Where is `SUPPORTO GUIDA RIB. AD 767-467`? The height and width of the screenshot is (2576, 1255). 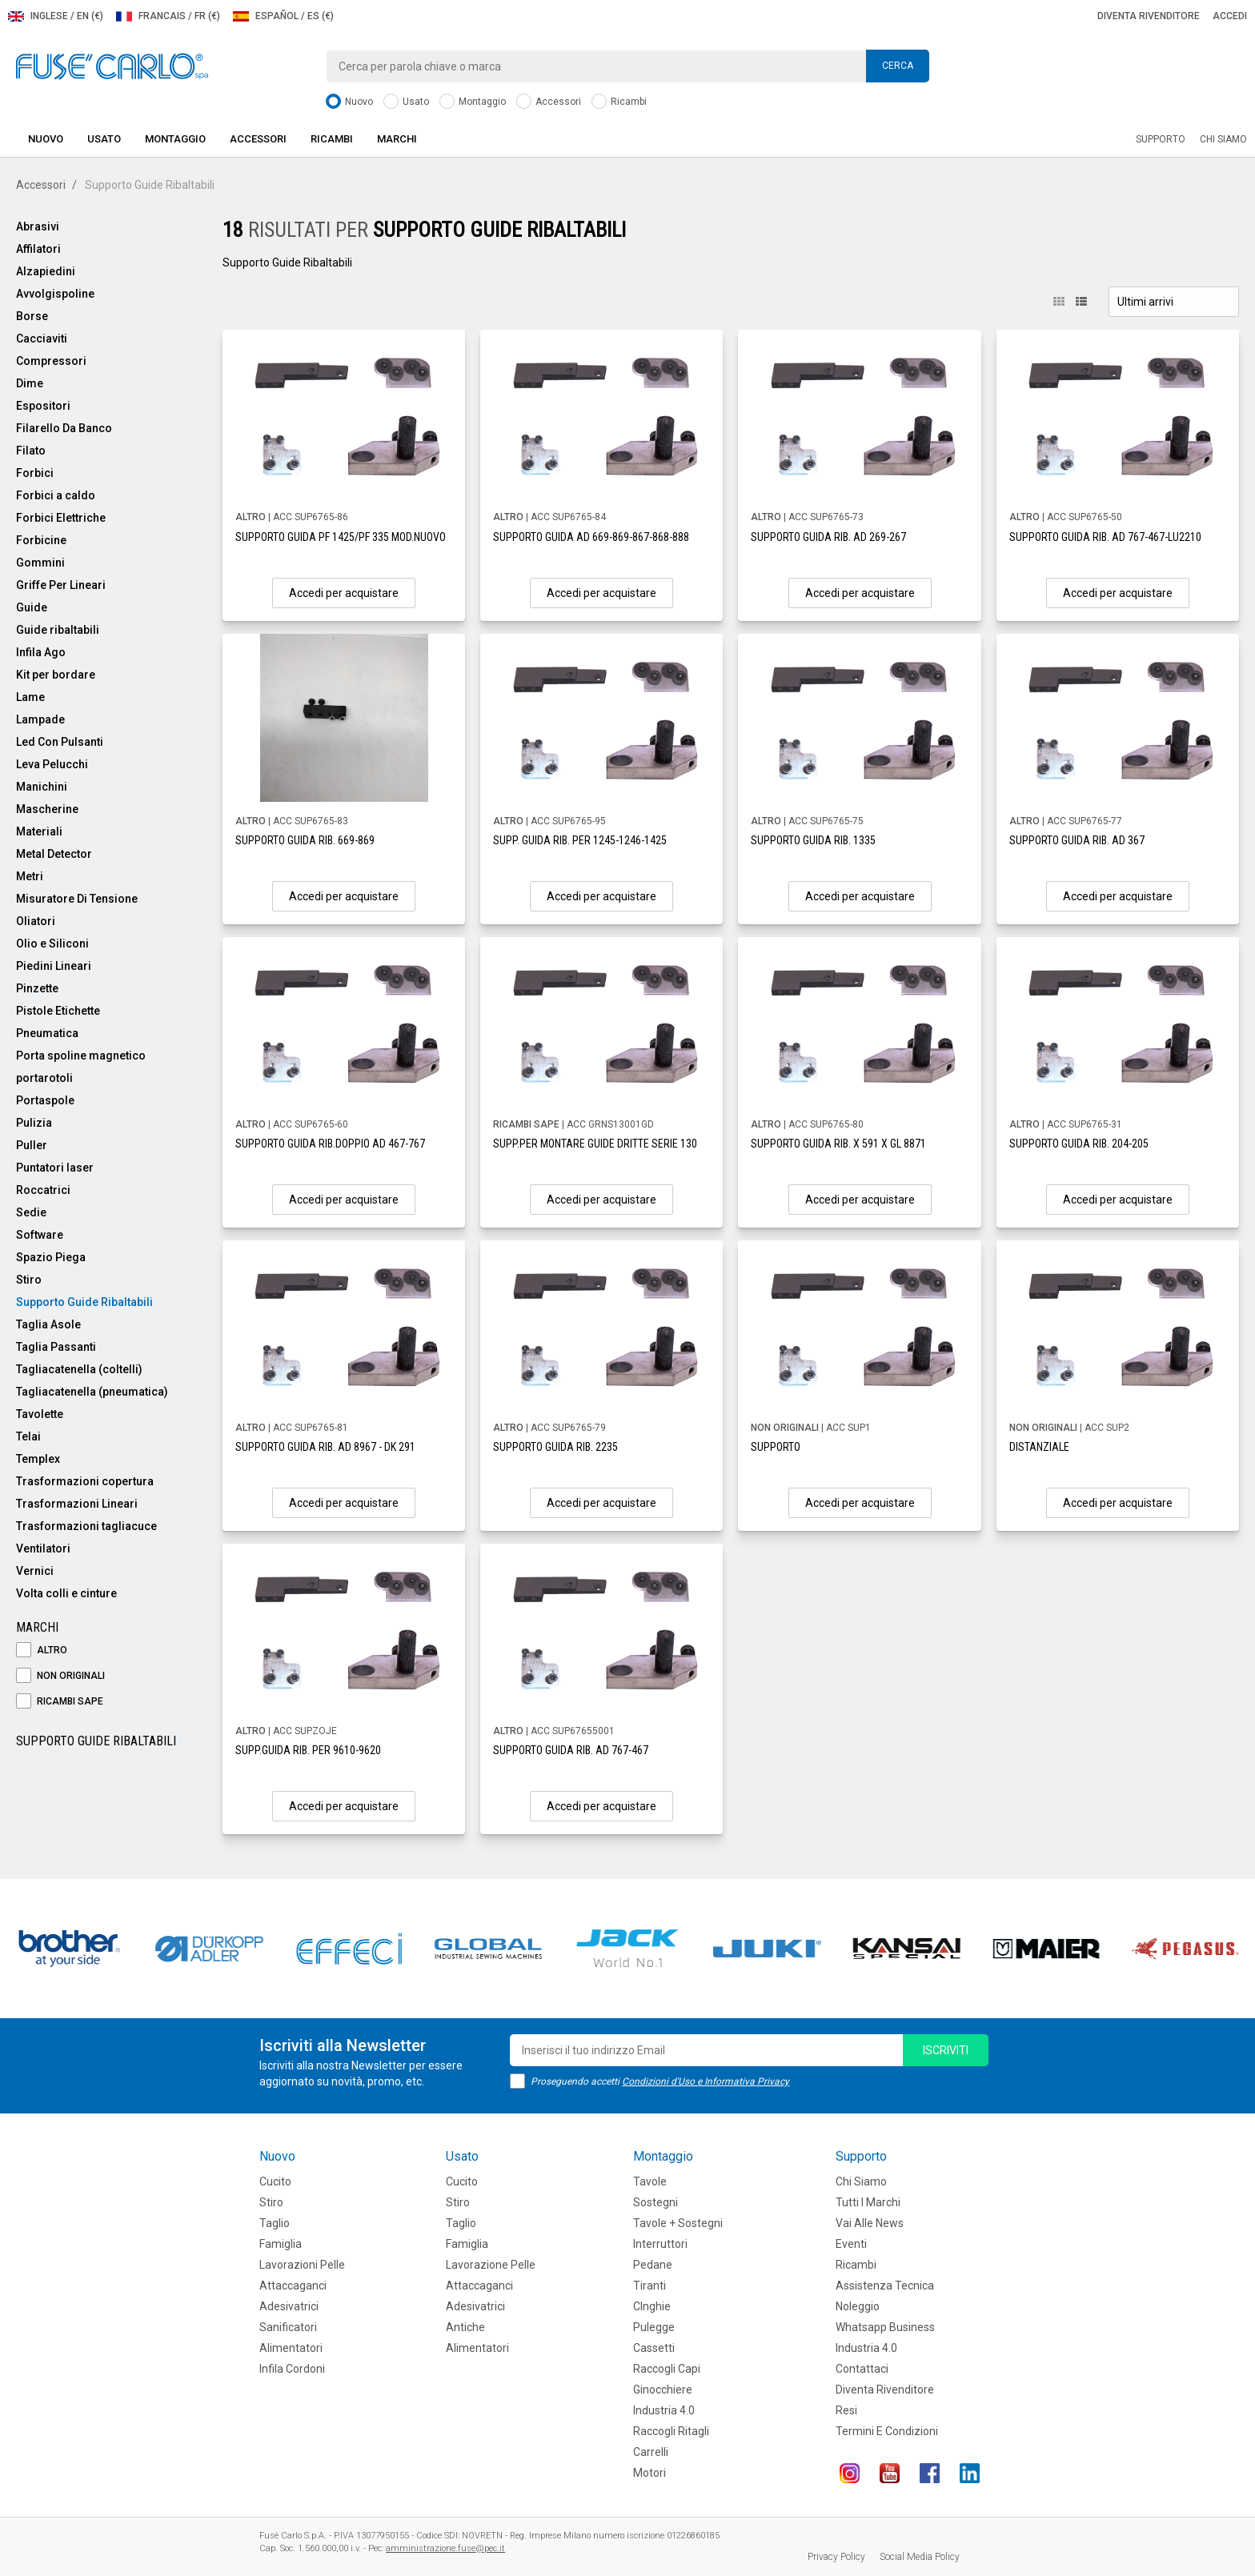
SUPPORTO GUIDA RIB. AD 767-467 is located at coordinates (570, 1750).